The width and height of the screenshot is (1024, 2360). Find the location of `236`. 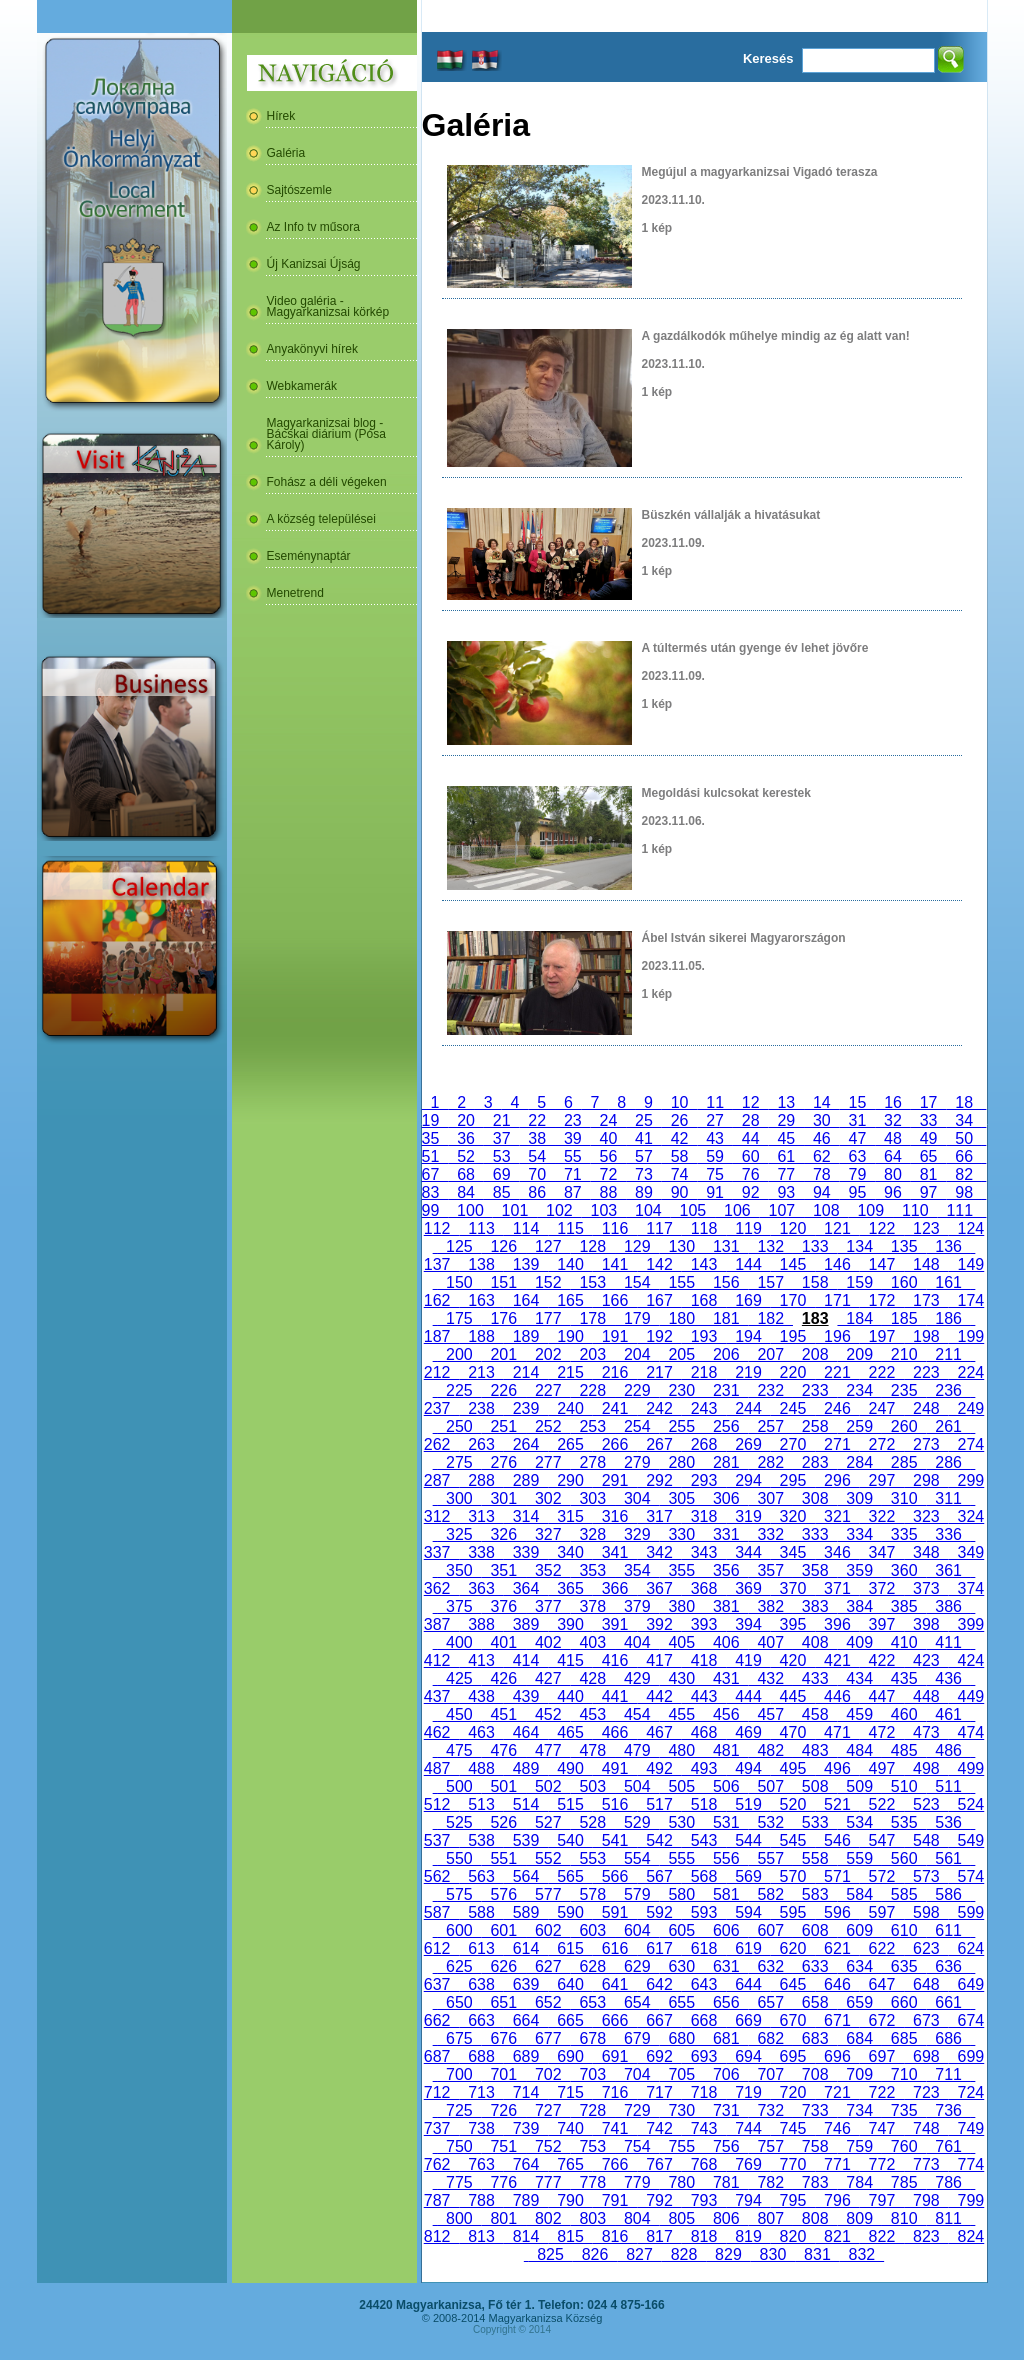

236 is located at coordinates (948, 1390).